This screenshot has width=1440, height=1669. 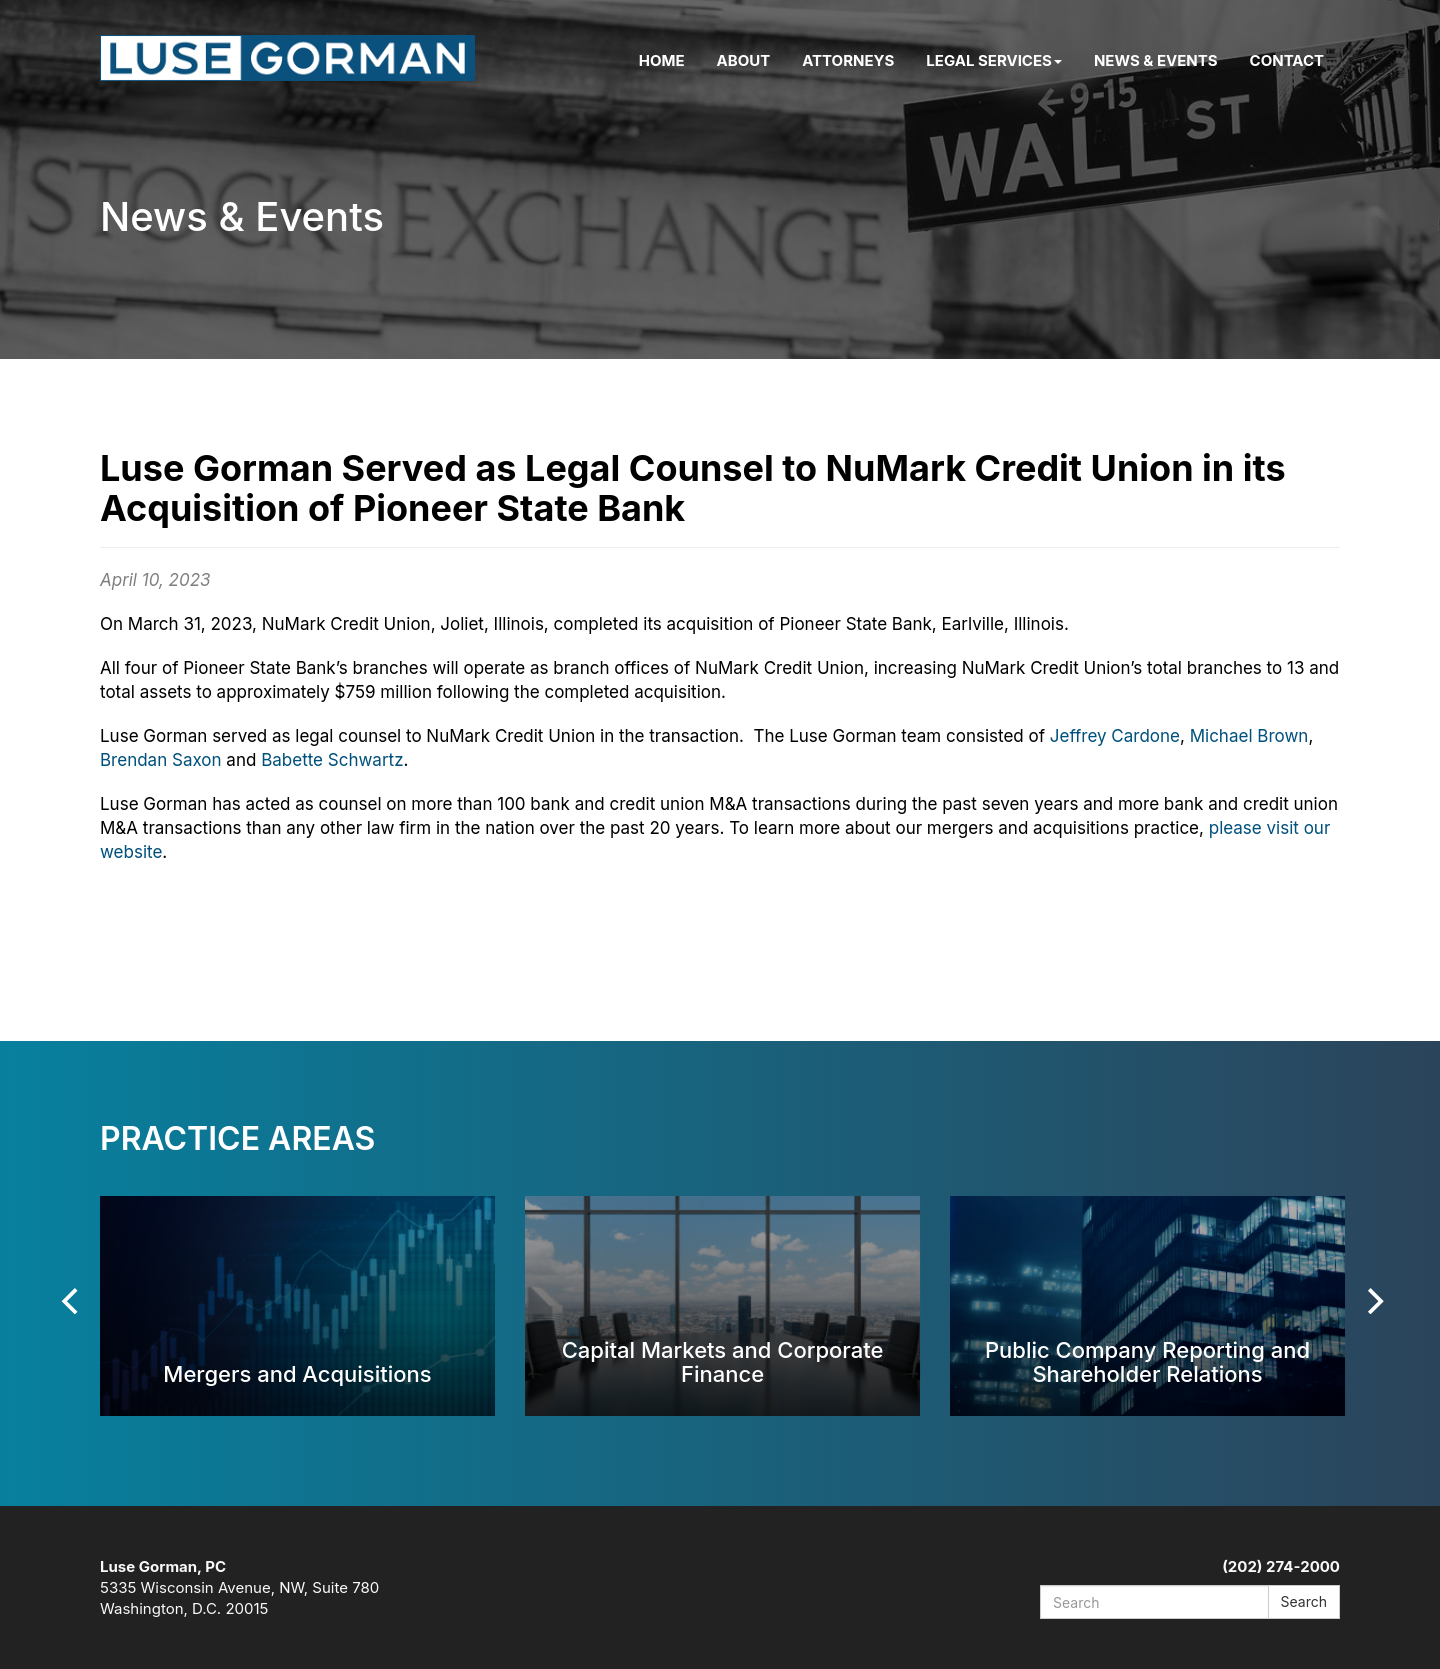 What do you see at coordinates (723, 1361) in the screenshot?
I see `Capital Markets and Corporate Finance` at bounding box center [723, 1361].